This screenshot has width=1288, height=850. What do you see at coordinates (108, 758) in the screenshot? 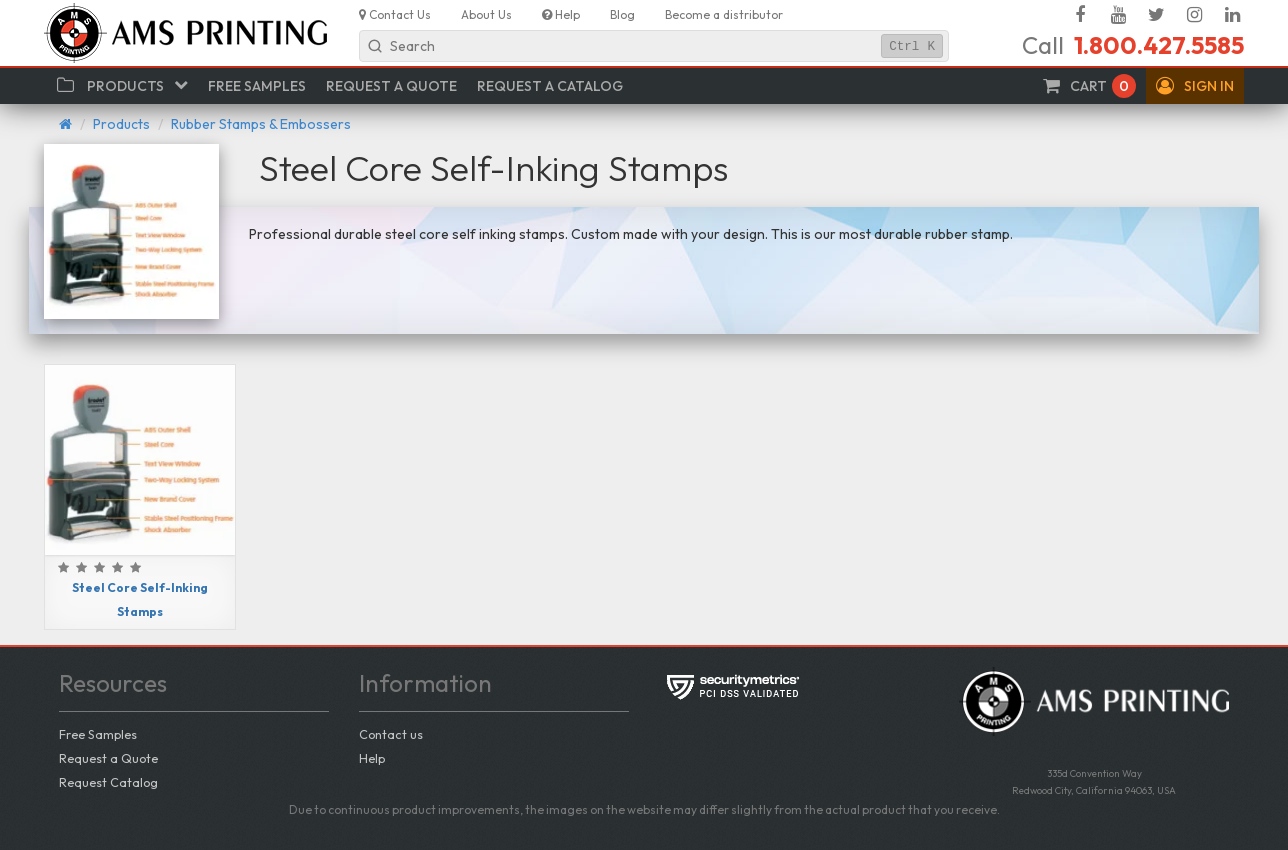
I see `Request a Quote` at bounding box center [108, 758].